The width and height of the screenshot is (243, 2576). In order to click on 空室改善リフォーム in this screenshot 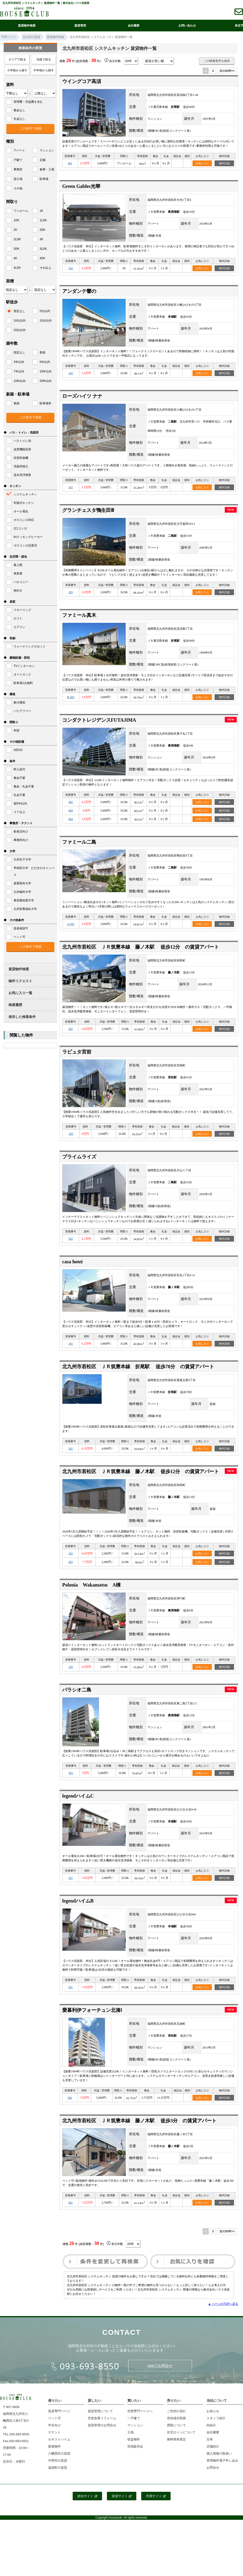, I will do `click(102, 2418)`.